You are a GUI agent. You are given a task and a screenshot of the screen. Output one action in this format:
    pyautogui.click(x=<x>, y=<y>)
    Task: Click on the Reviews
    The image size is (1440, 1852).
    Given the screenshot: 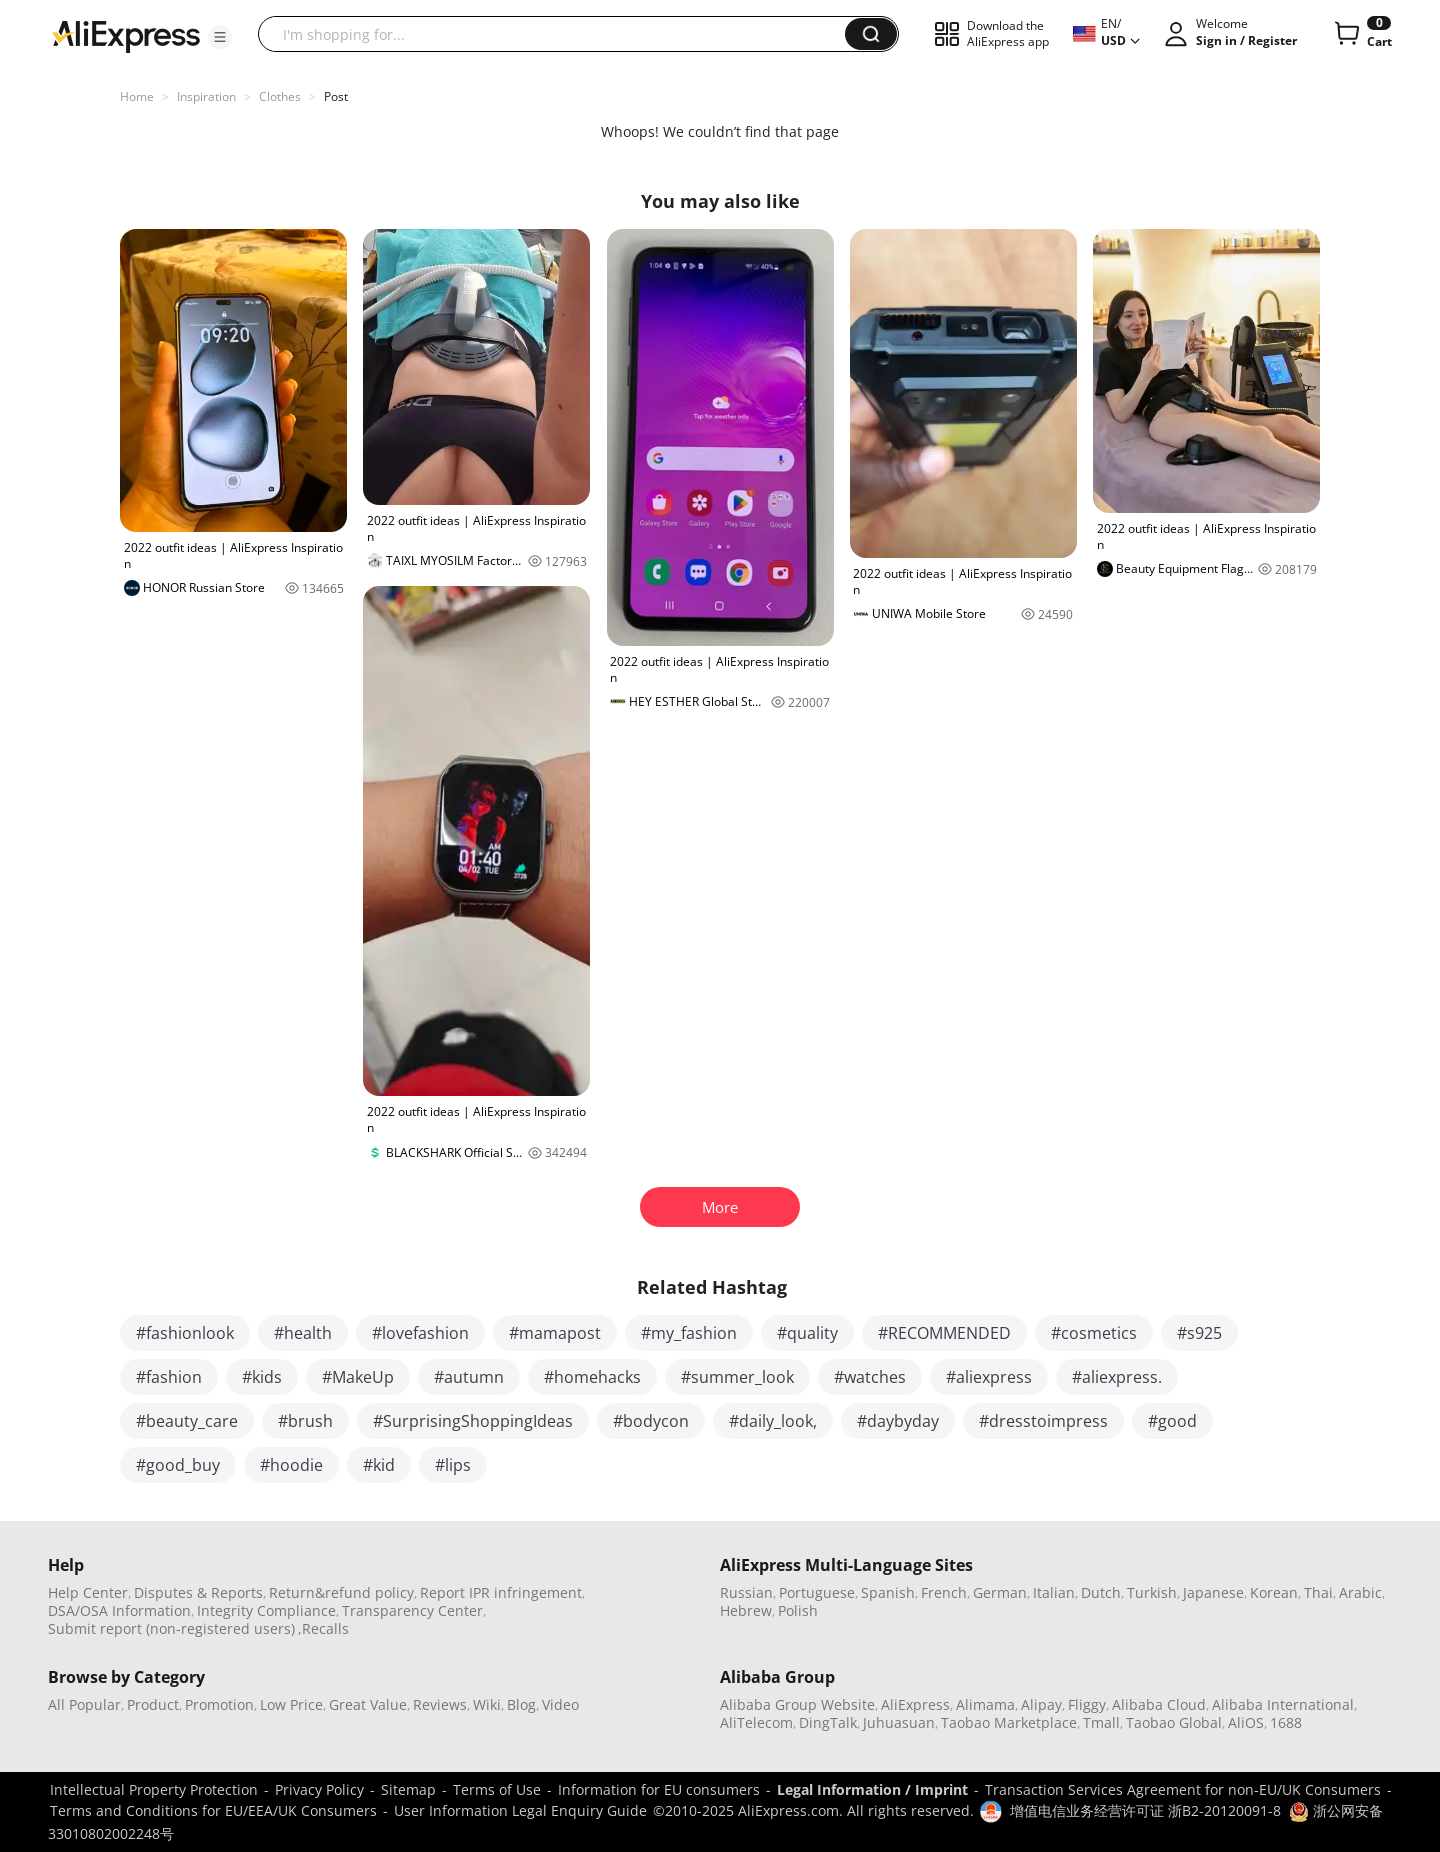 What is the action you would take?
    pyautogui.click(x=440, y=1704)
    